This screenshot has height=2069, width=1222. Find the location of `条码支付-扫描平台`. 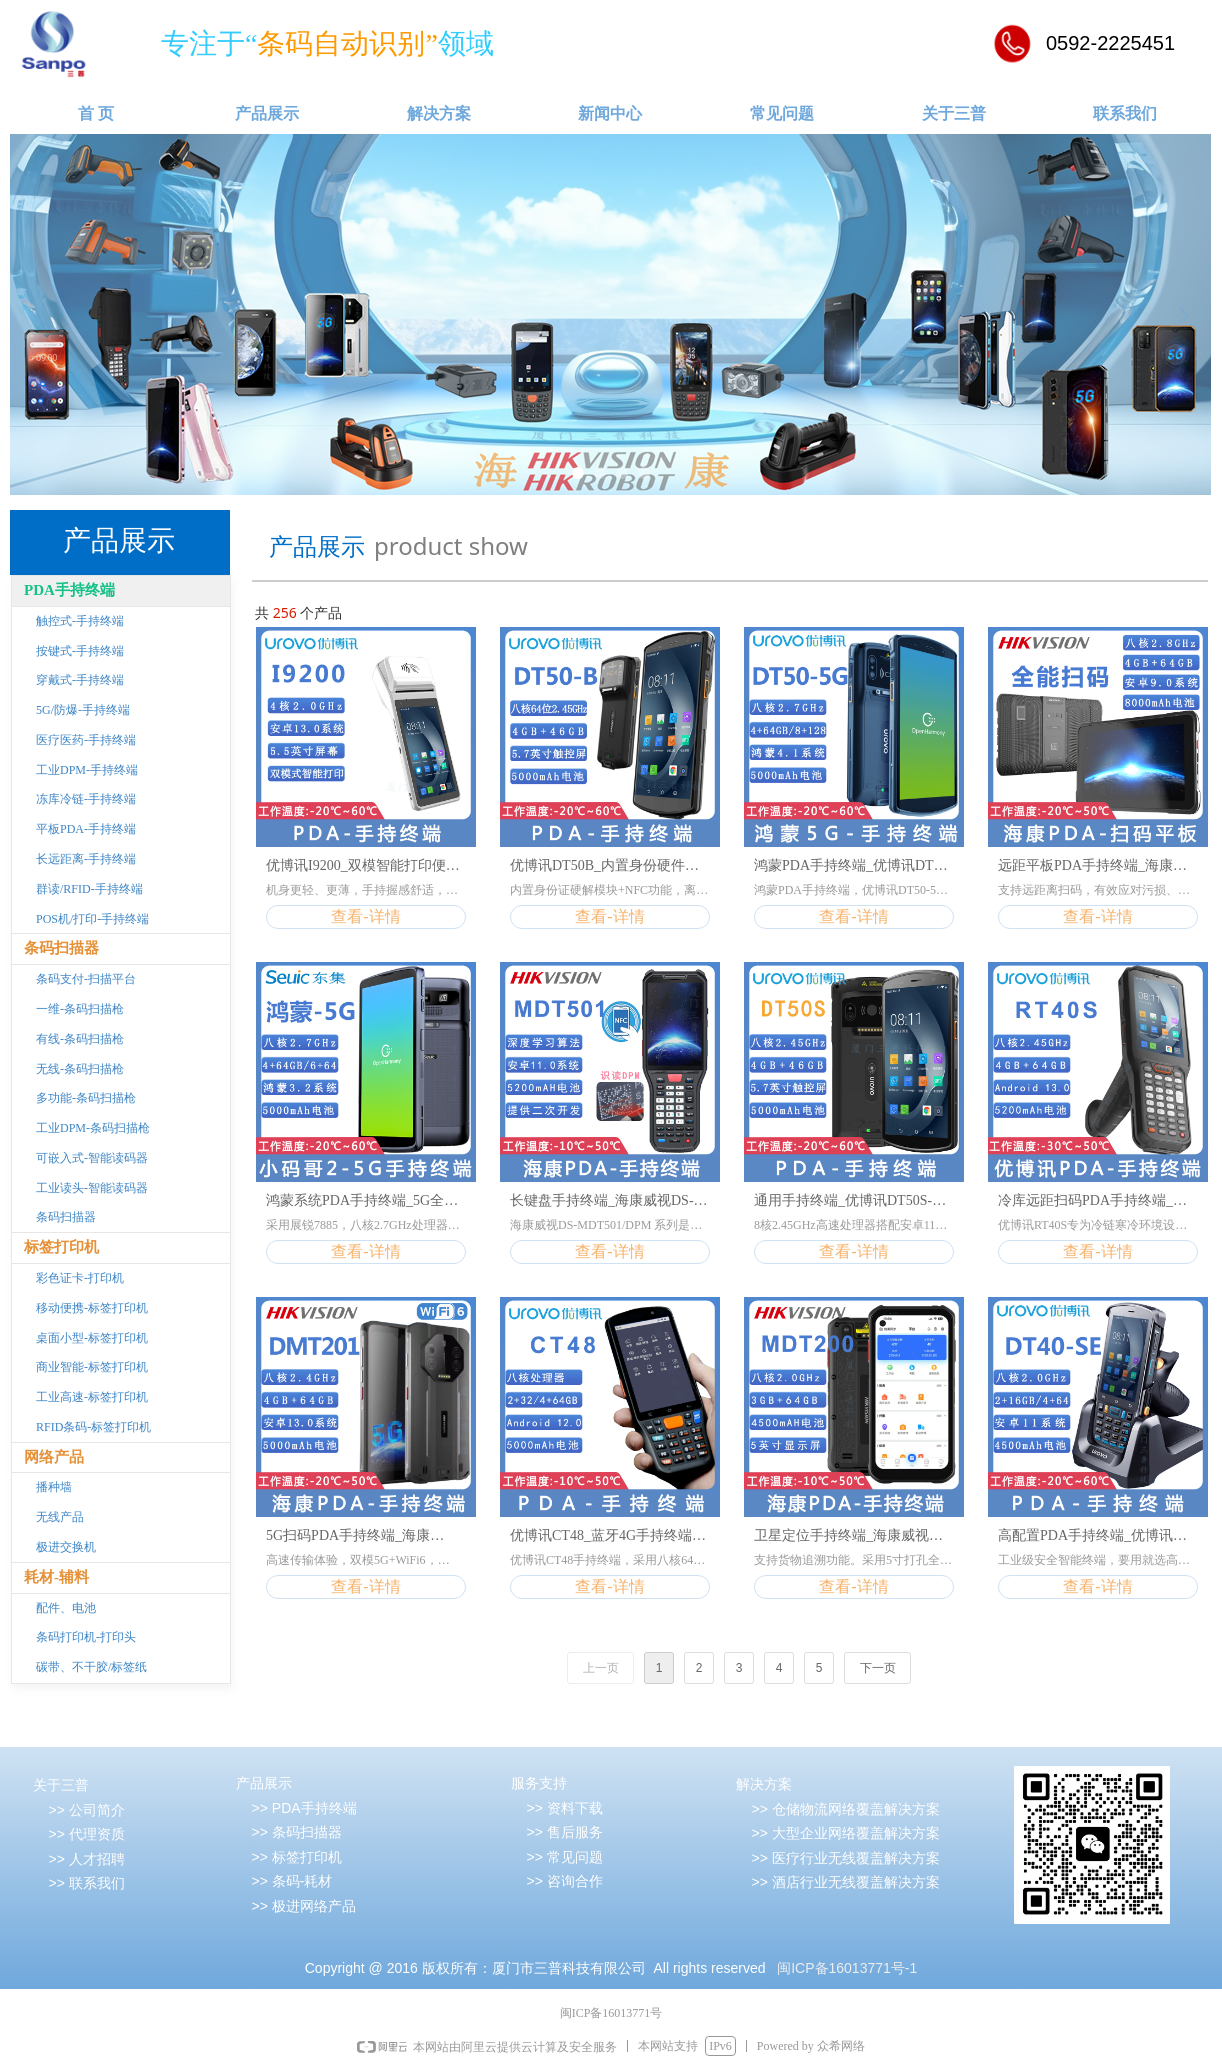

条码支付-扫描平台 is located at coordinates (86, 979).